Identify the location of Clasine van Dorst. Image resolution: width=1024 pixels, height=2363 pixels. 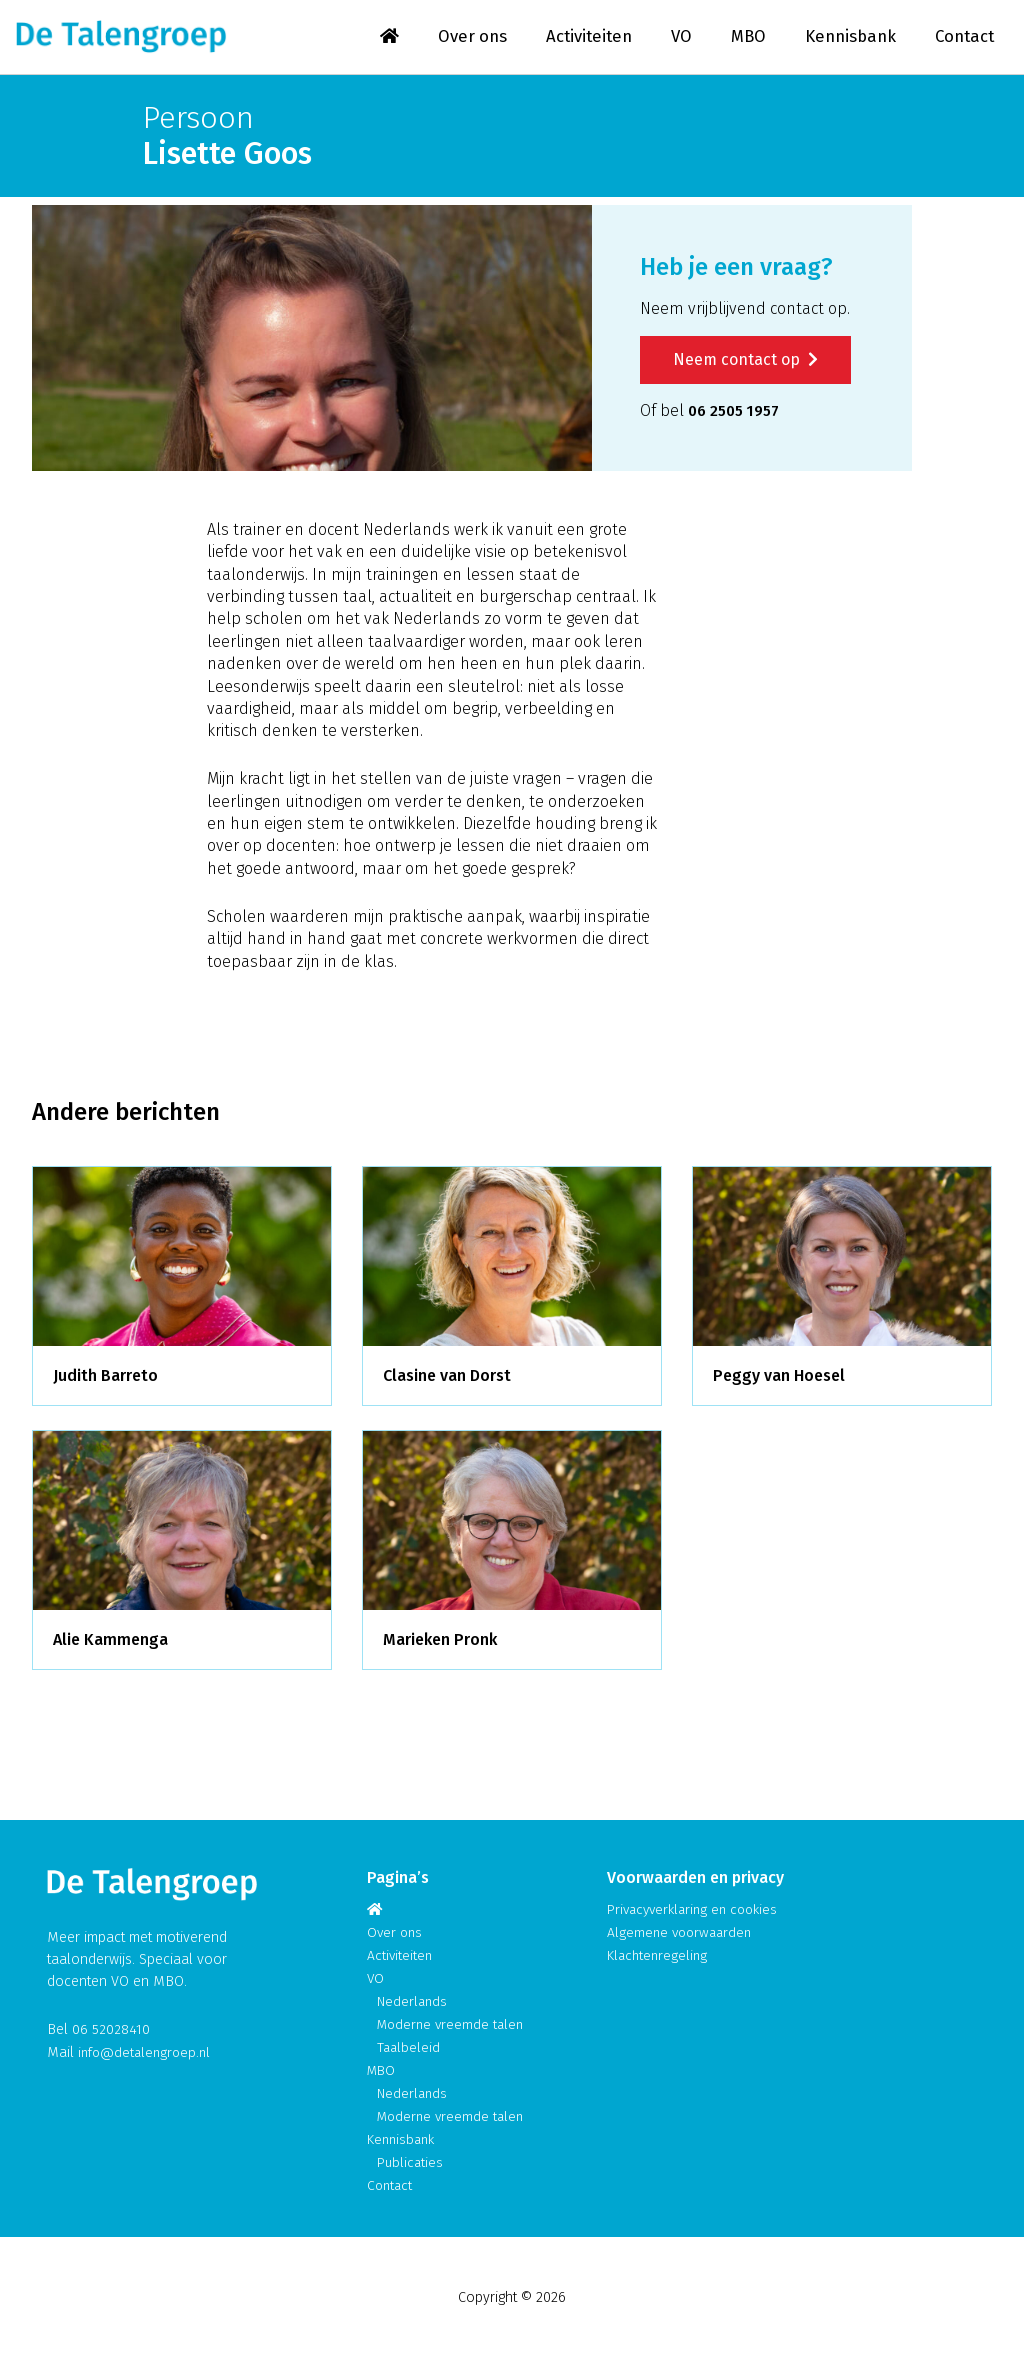
(447, 1379).